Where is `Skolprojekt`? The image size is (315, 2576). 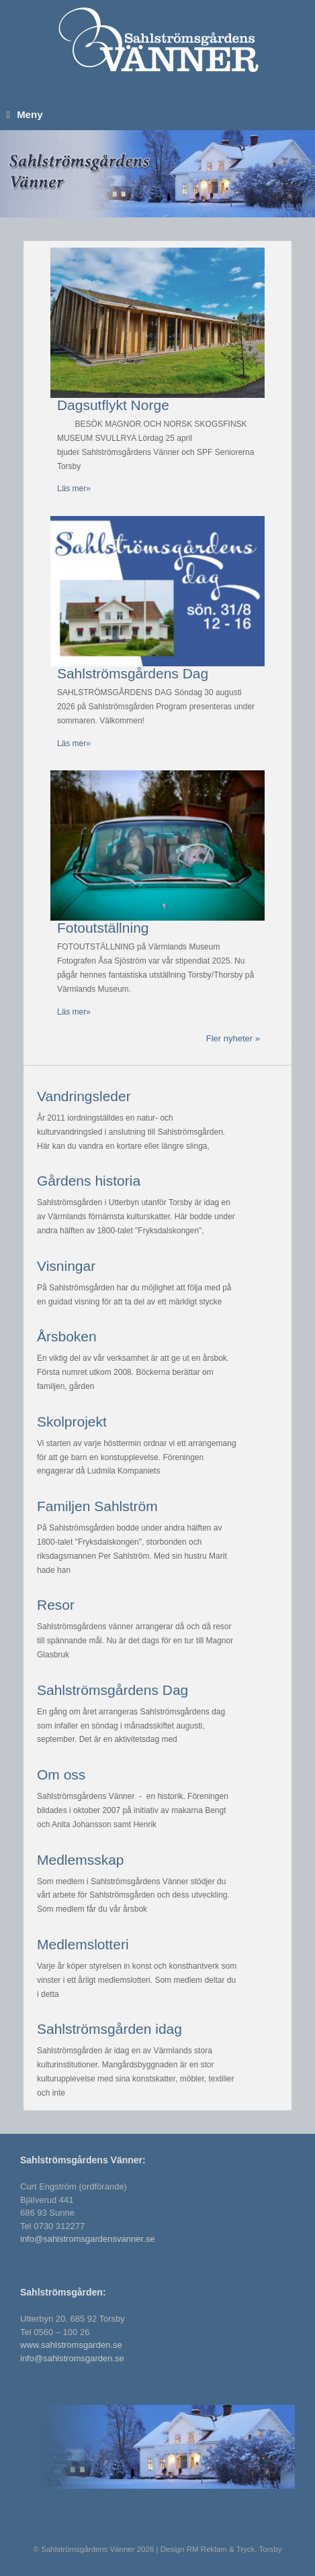
Skolprojekt is located at coordinates (72, 1421).